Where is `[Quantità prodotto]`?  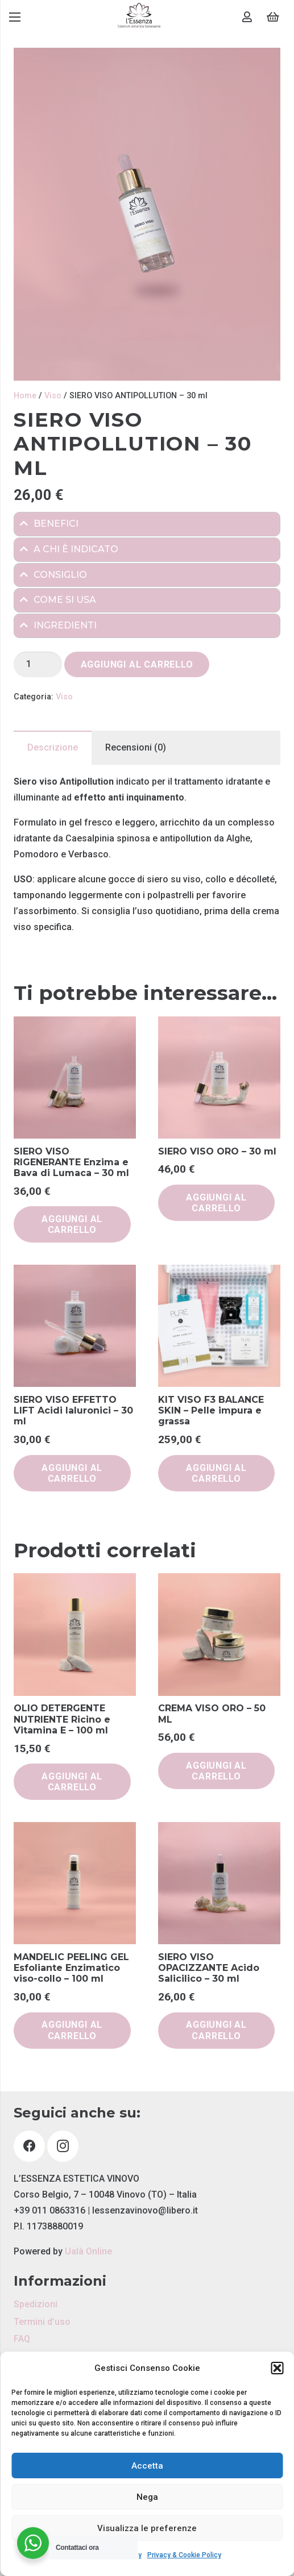 [Quantità prodotto] is located at coordinates (38, 664).